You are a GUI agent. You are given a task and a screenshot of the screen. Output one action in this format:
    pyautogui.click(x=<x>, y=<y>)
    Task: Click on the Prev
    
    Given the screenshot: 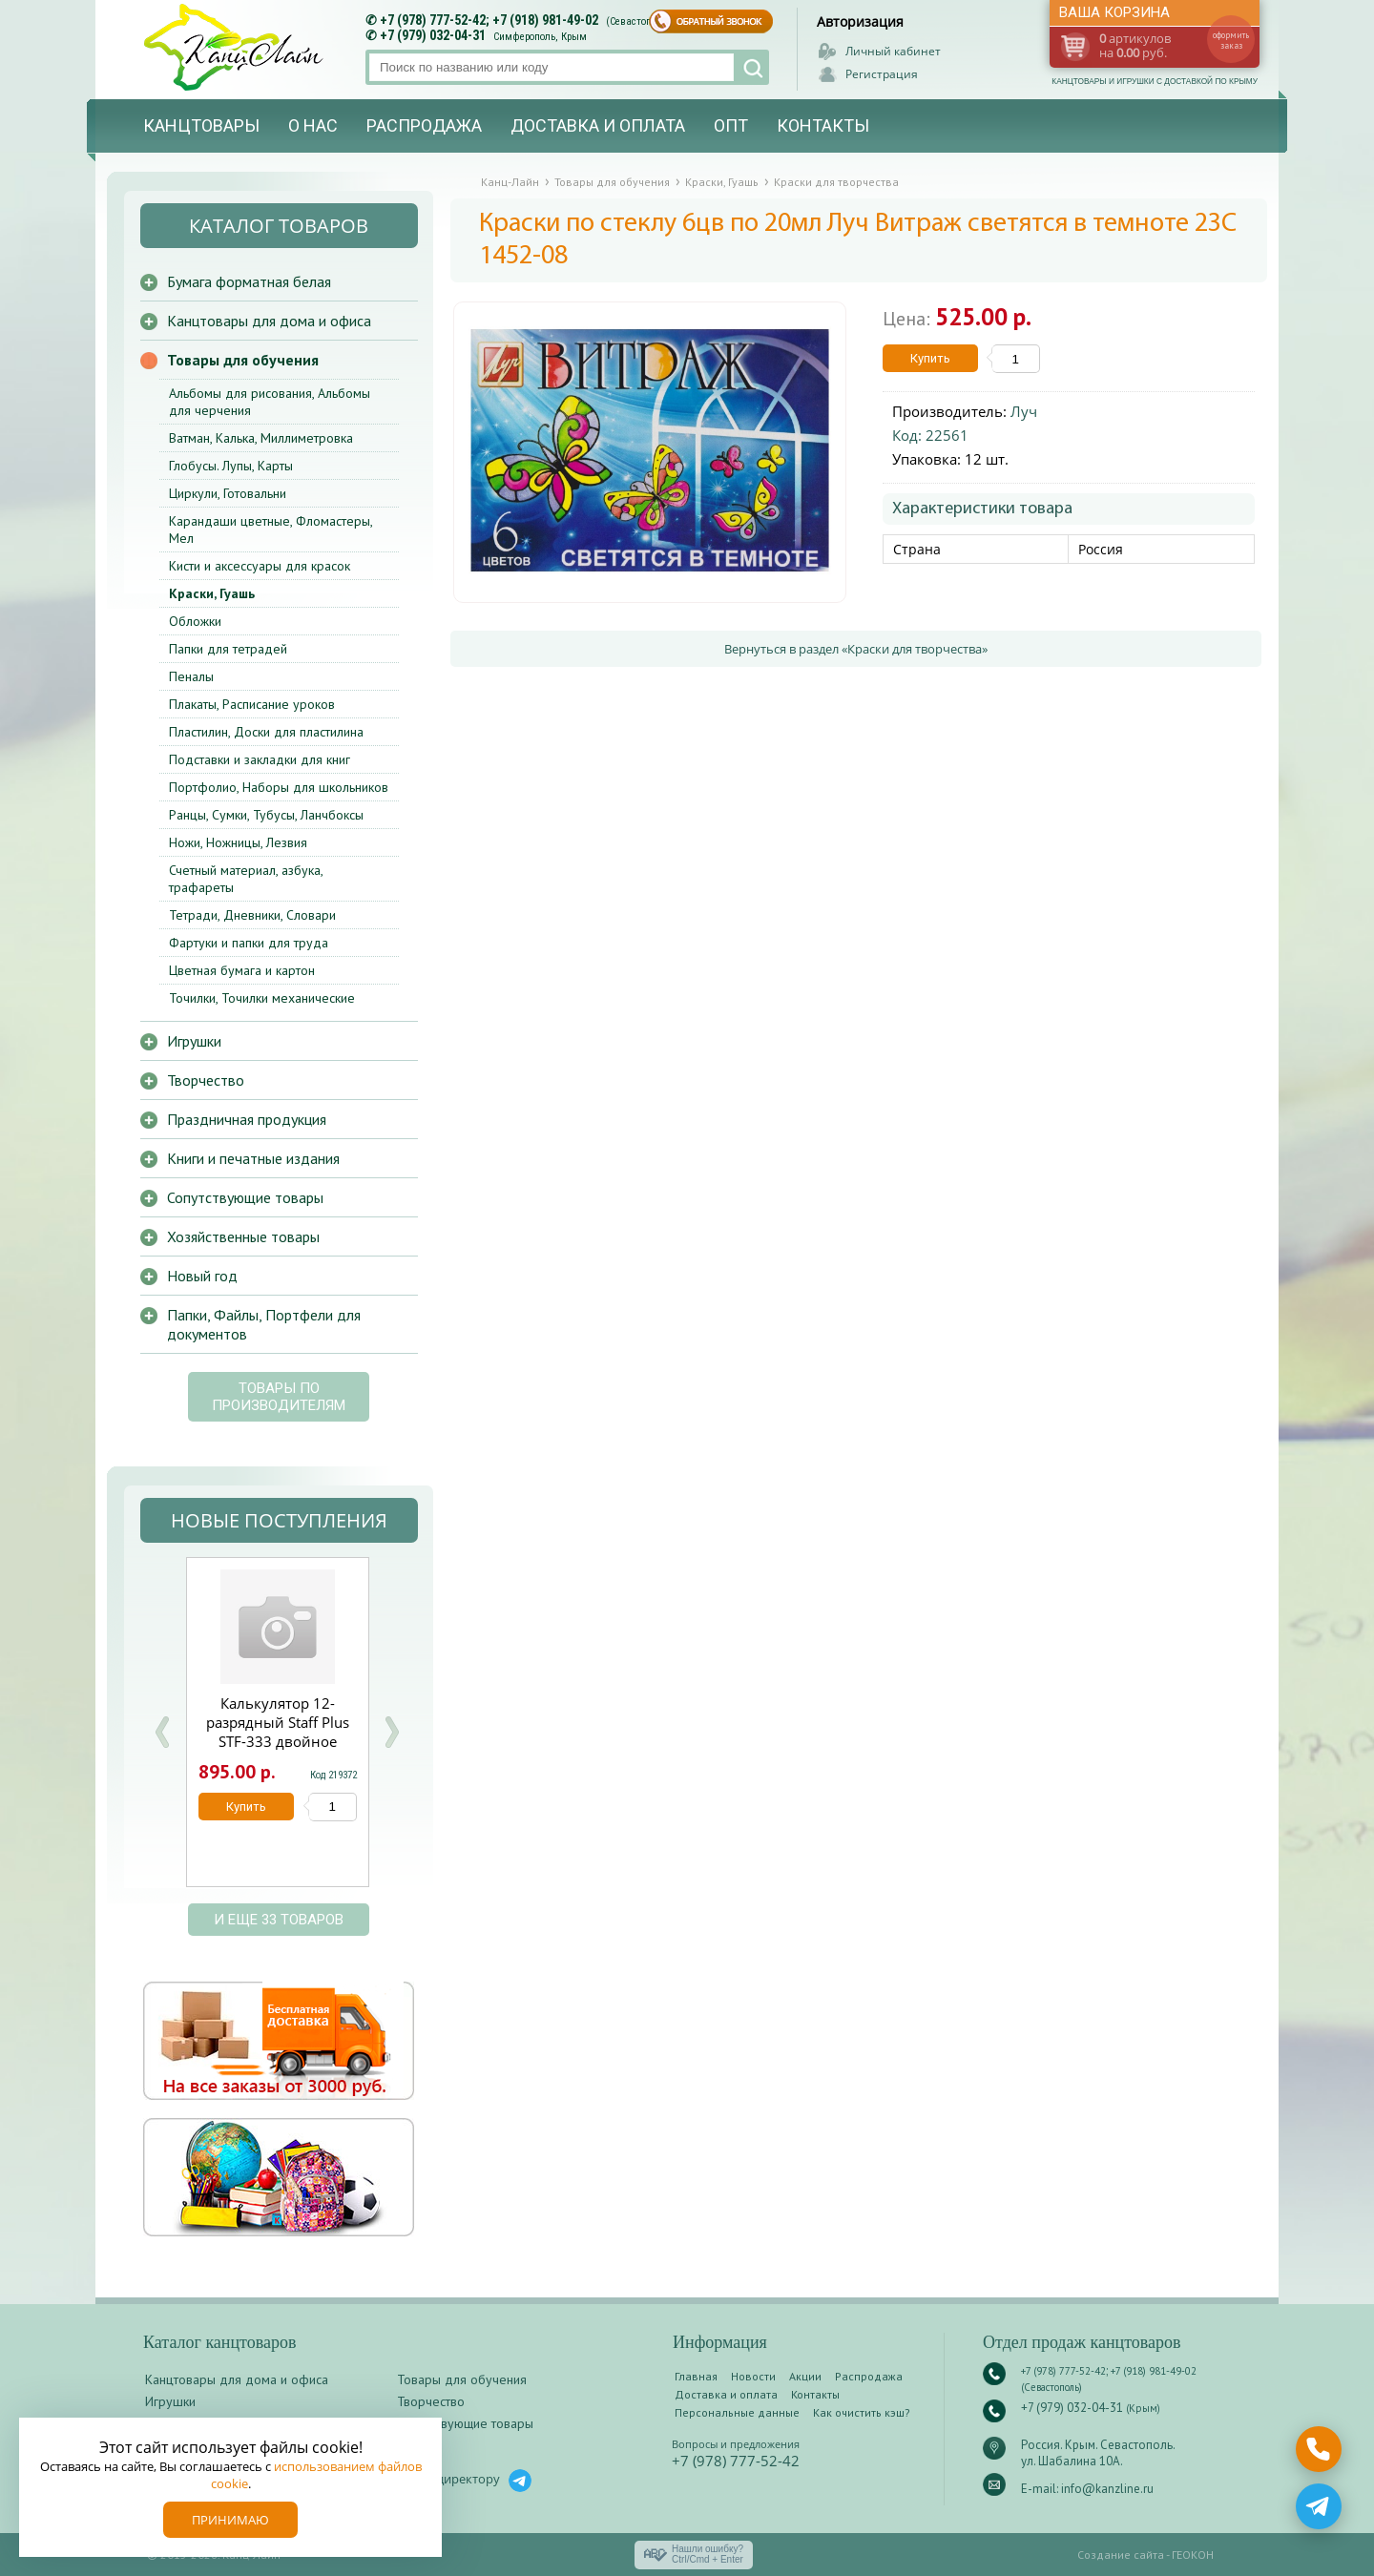 What is the action you would take?
    pyautogui.click(x=162, y=1732)
    